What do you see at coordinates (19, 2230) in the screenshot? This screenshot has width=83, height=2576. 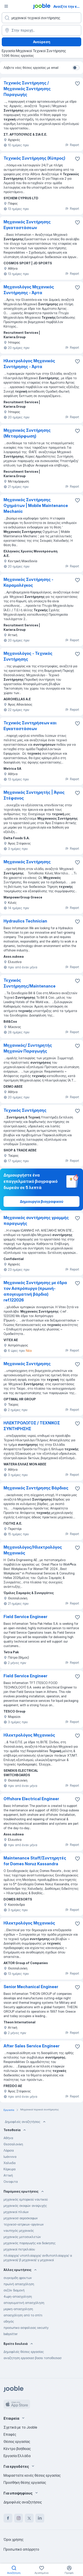 I see `ναυπηγός μηχανικός` at bounding box center [19, 2230].